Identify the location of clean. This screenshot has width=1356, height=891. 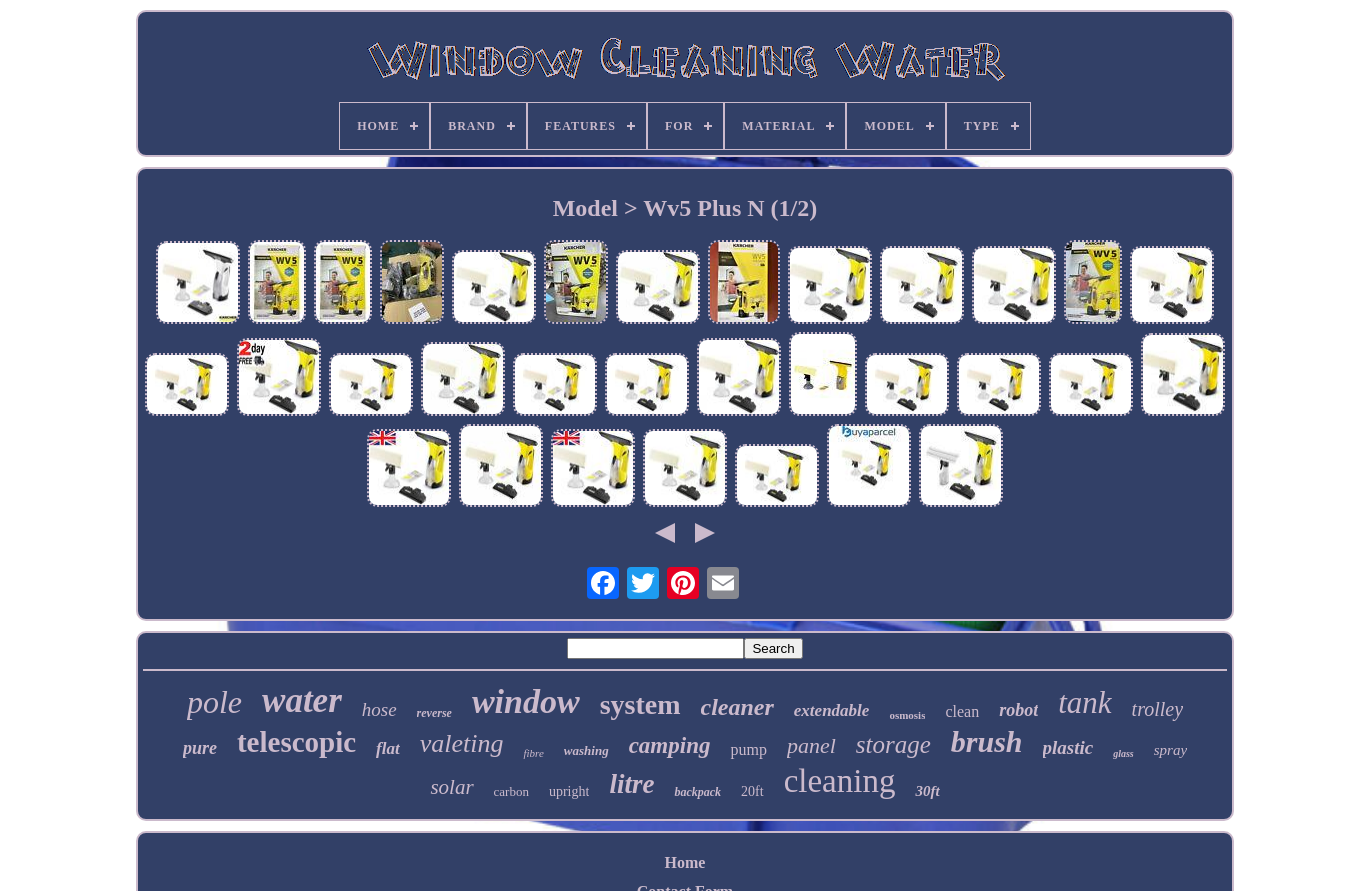
(962, 711).